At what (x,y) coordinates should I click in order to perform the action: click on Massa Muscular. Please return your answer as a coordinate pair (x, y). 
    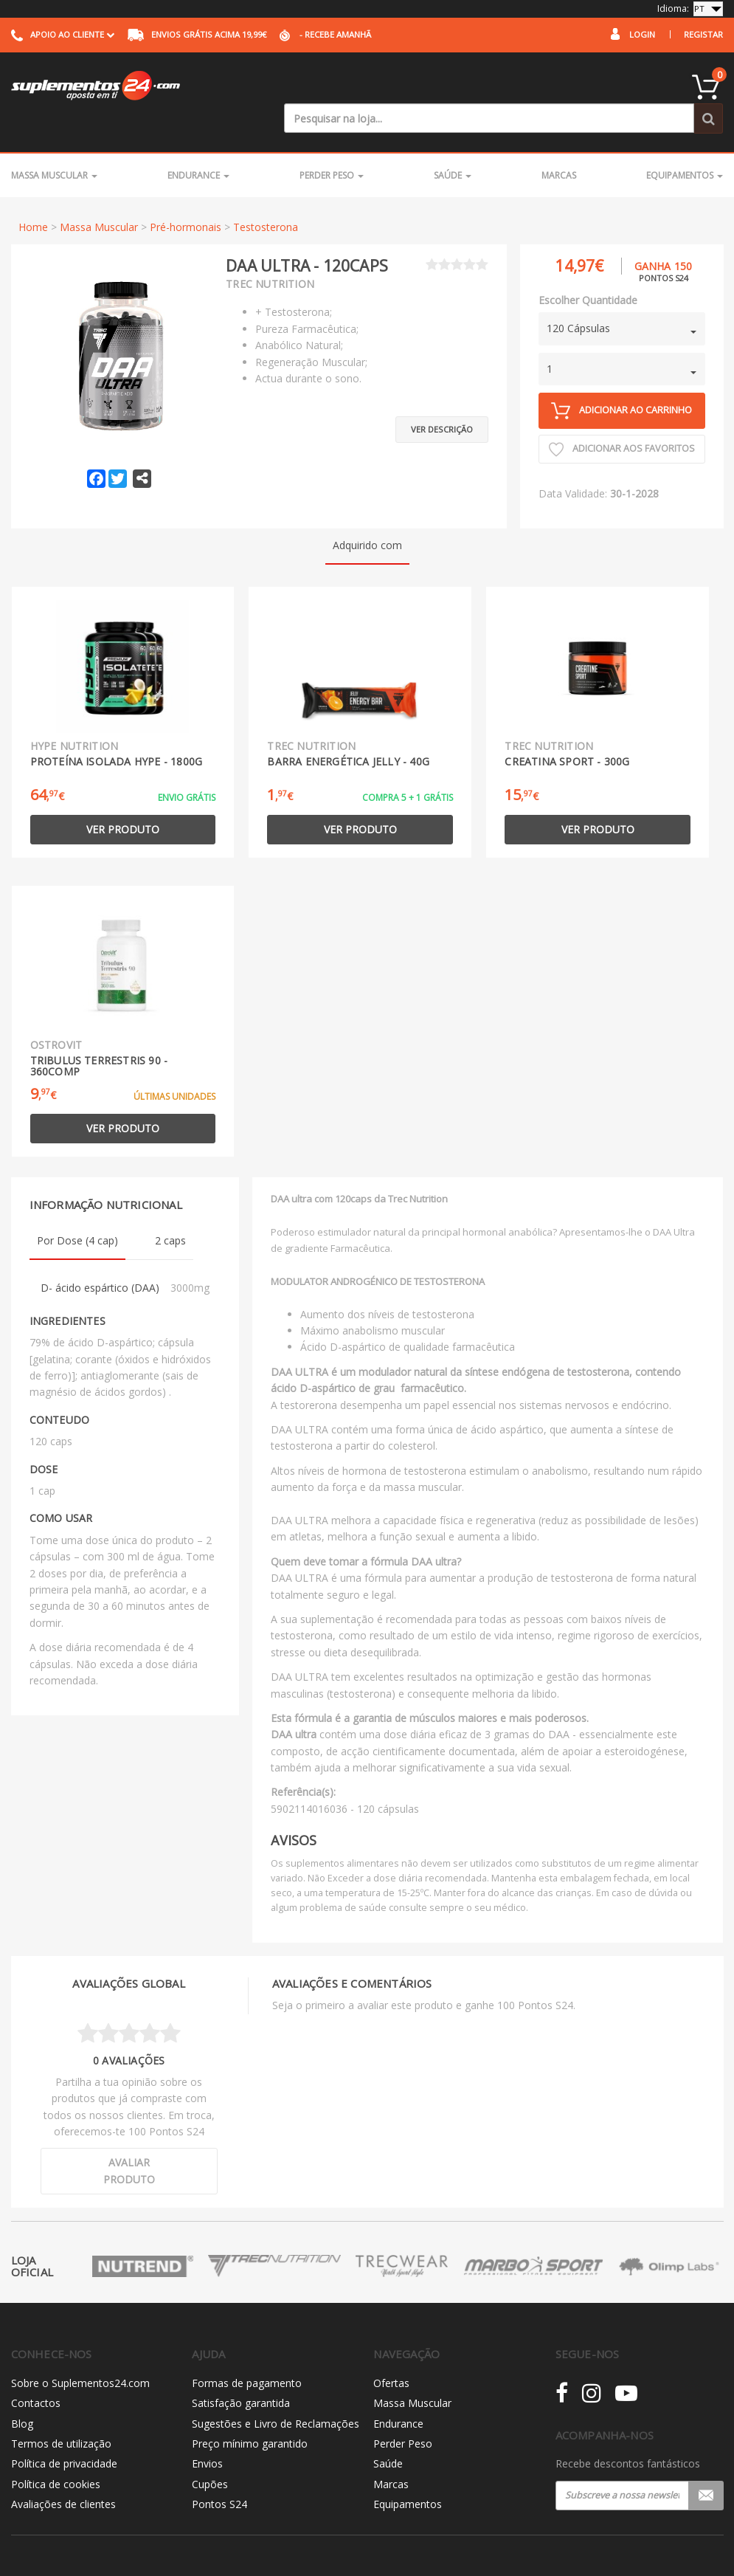
    Looking at the image, I should click on (54, 145).